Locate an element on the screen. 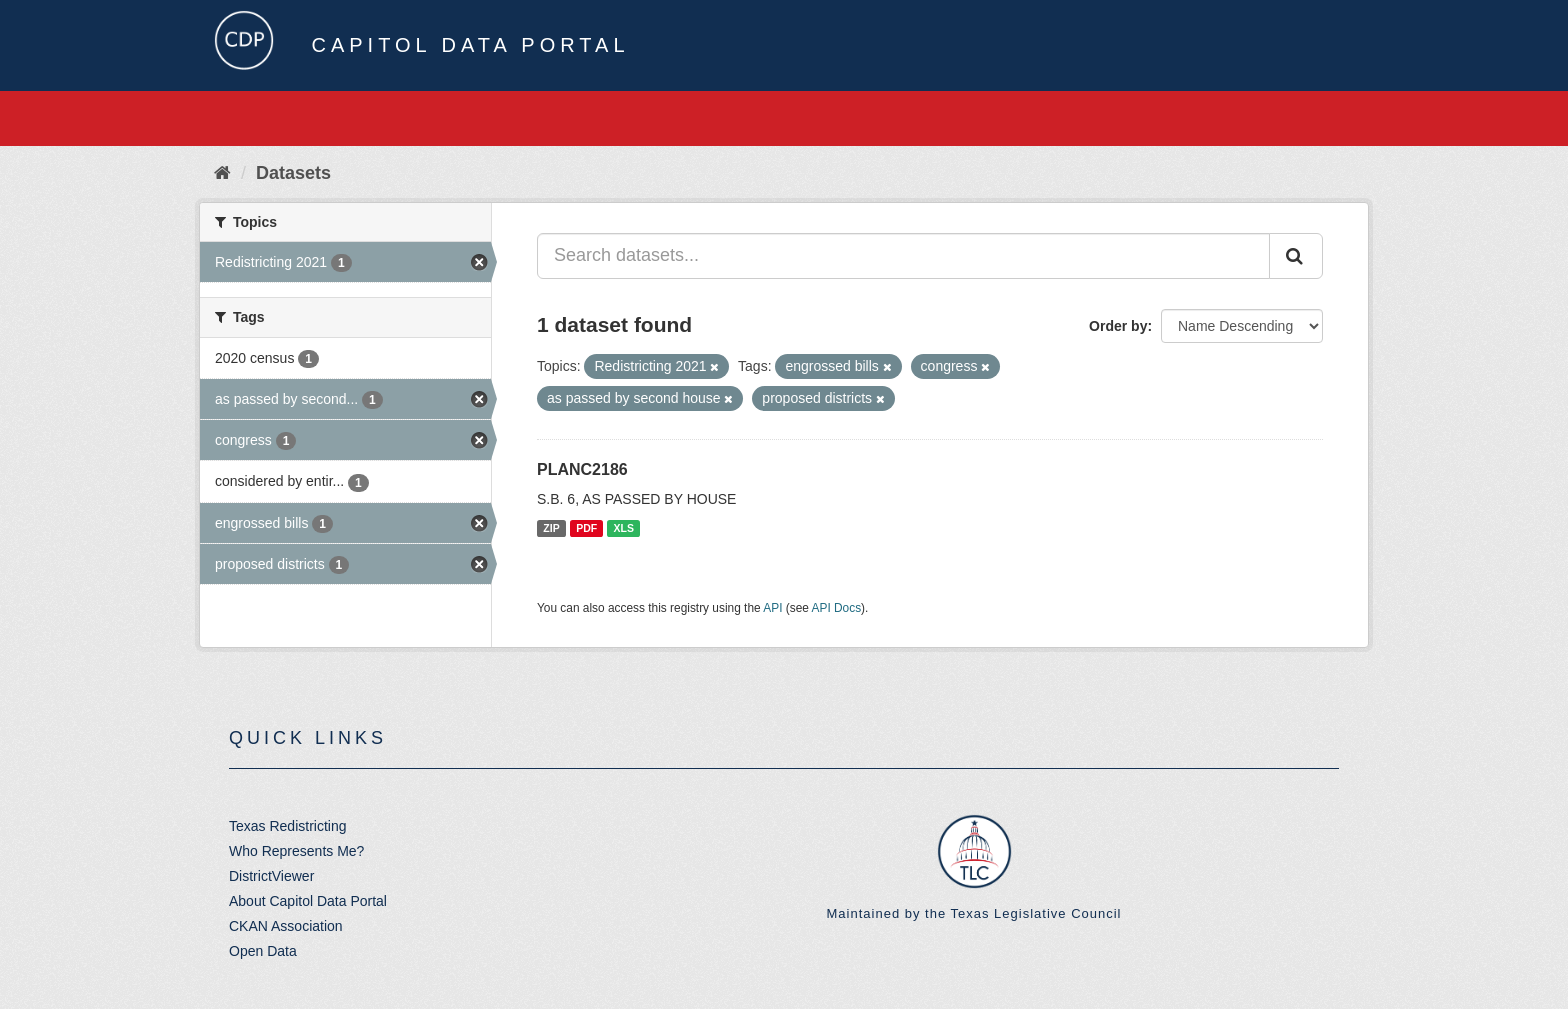 This screenshot has width=1568, height=1009. Open Data is located at coordinates (263, 951).